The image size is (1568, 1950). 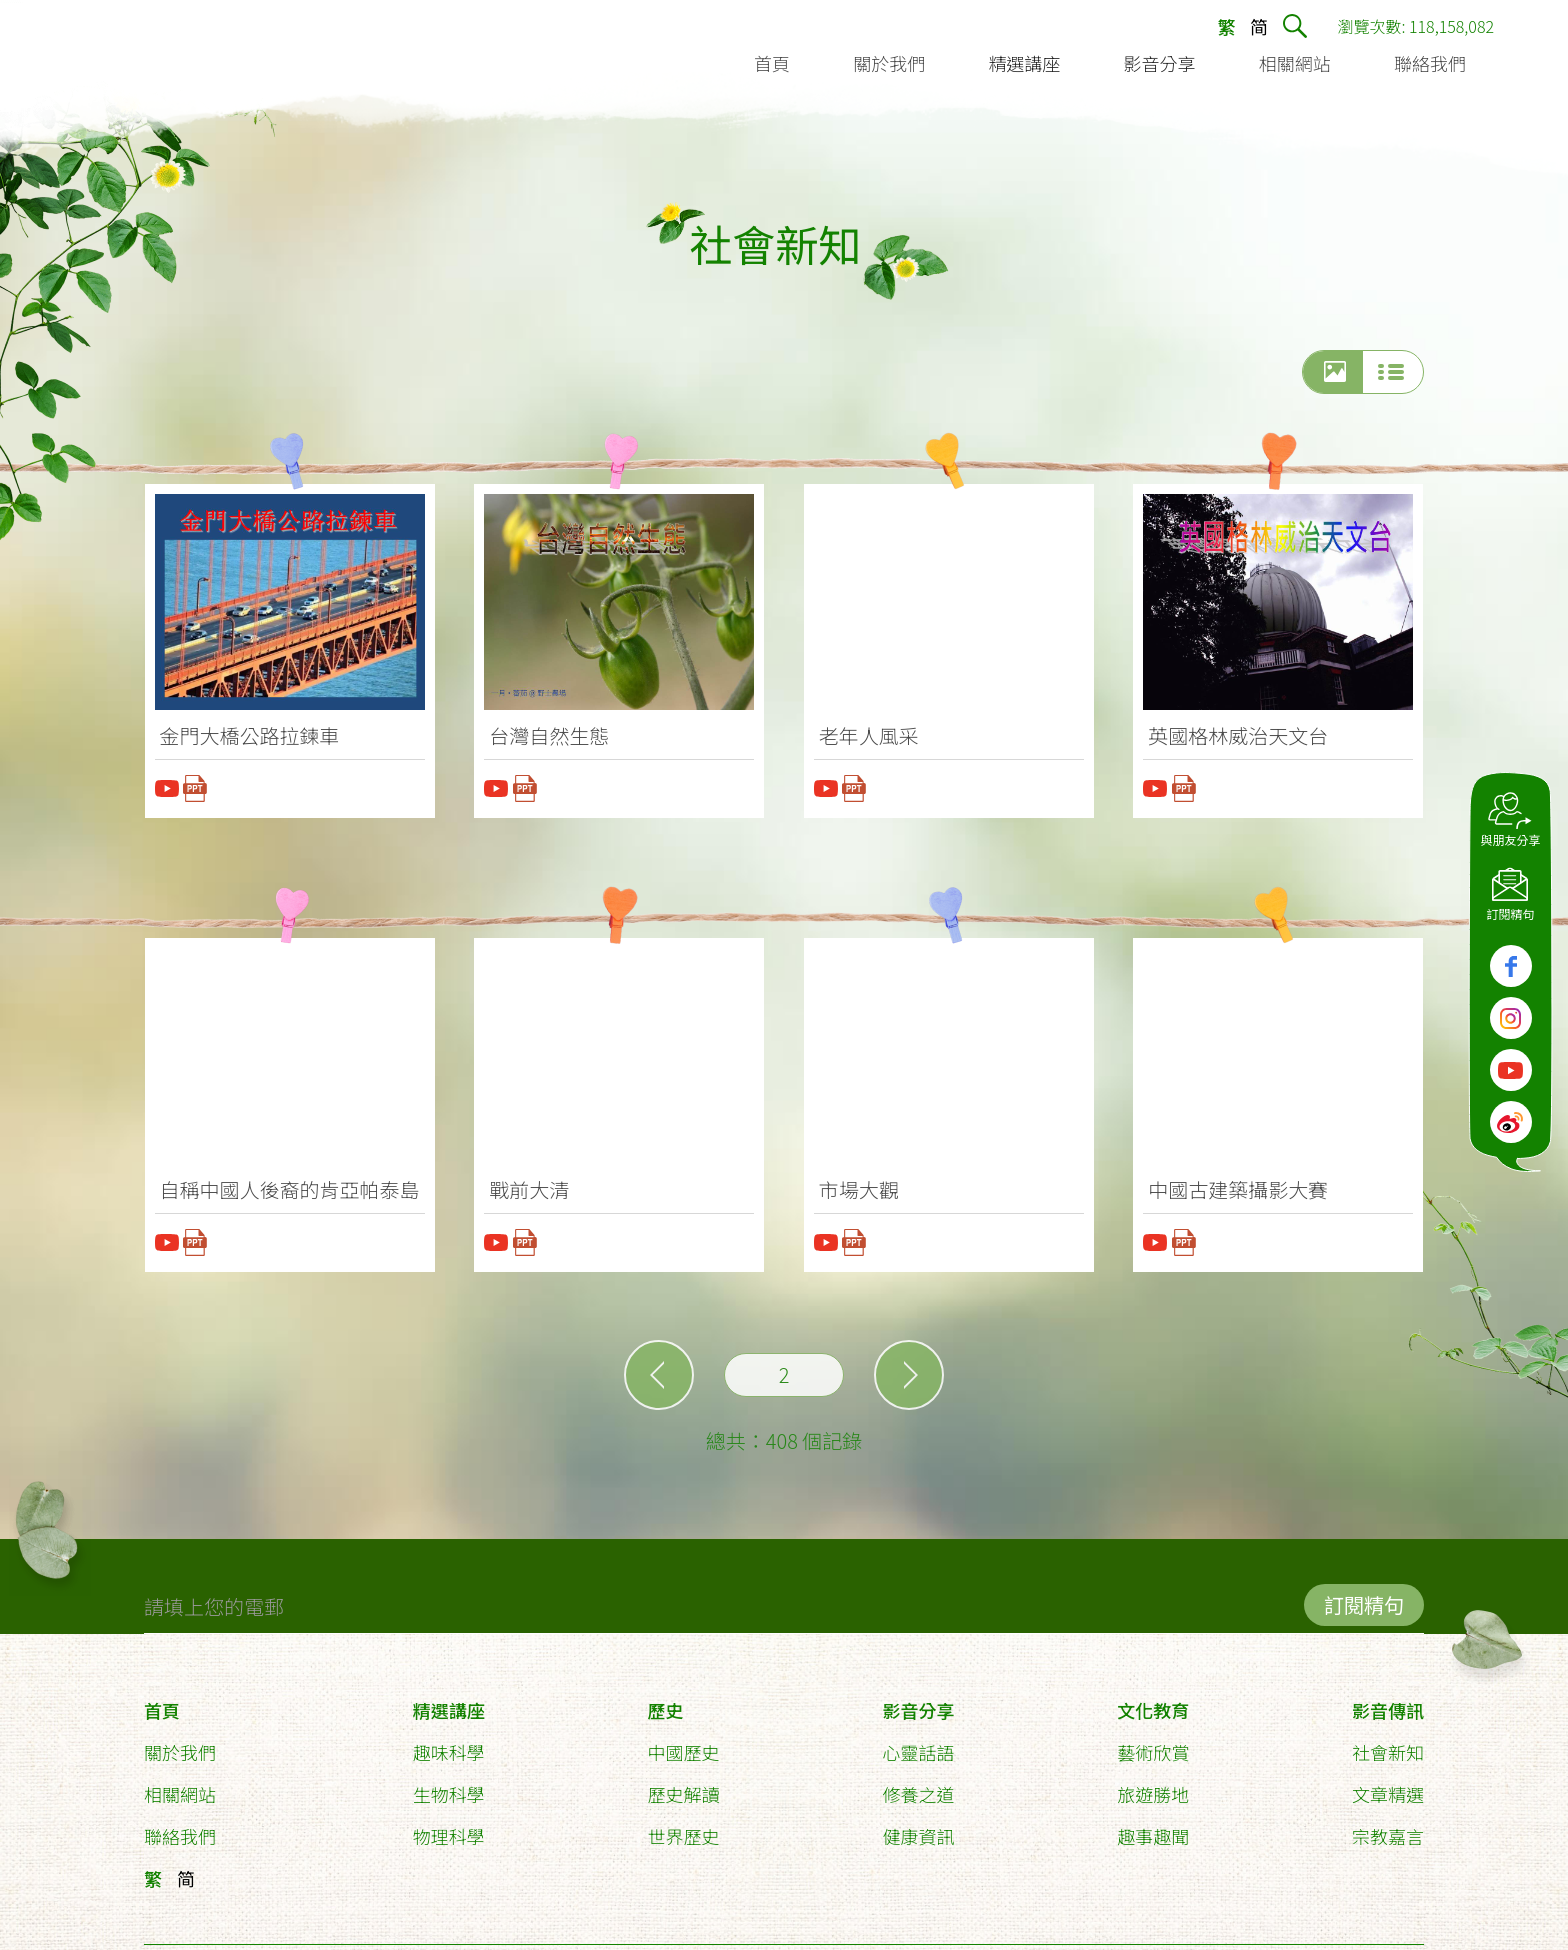 I want to click on 聯絡我們, so click(x=180, y=1827).